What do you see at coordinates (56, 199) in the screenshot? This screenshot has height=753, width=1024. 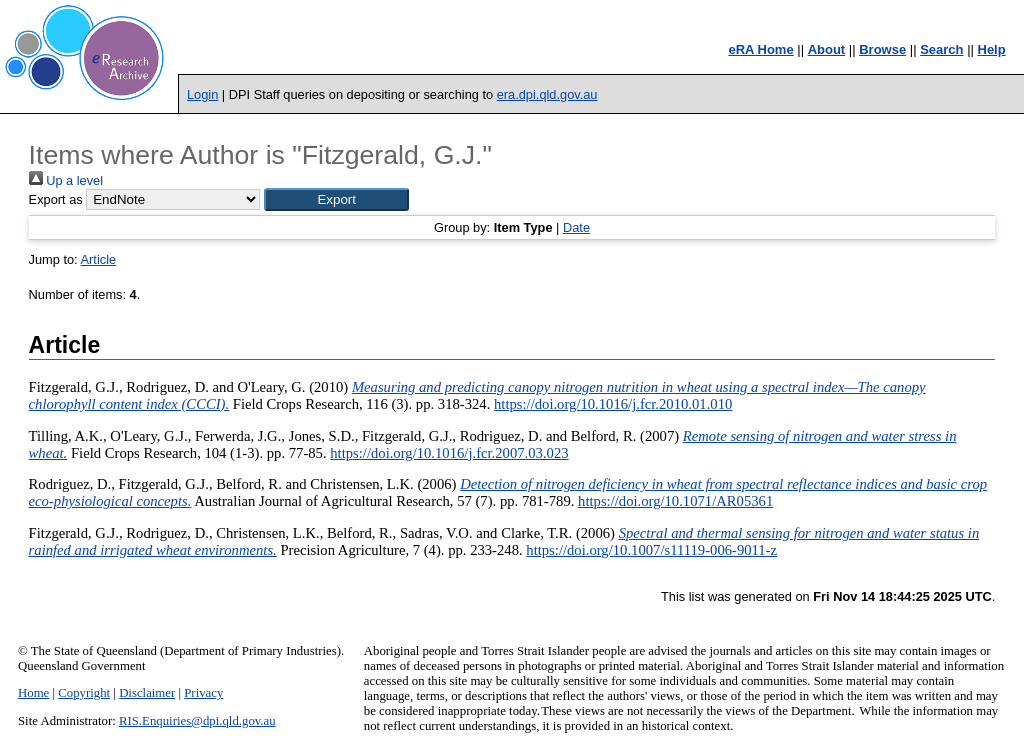 I see `Export as` at bounding box center [56, 199].